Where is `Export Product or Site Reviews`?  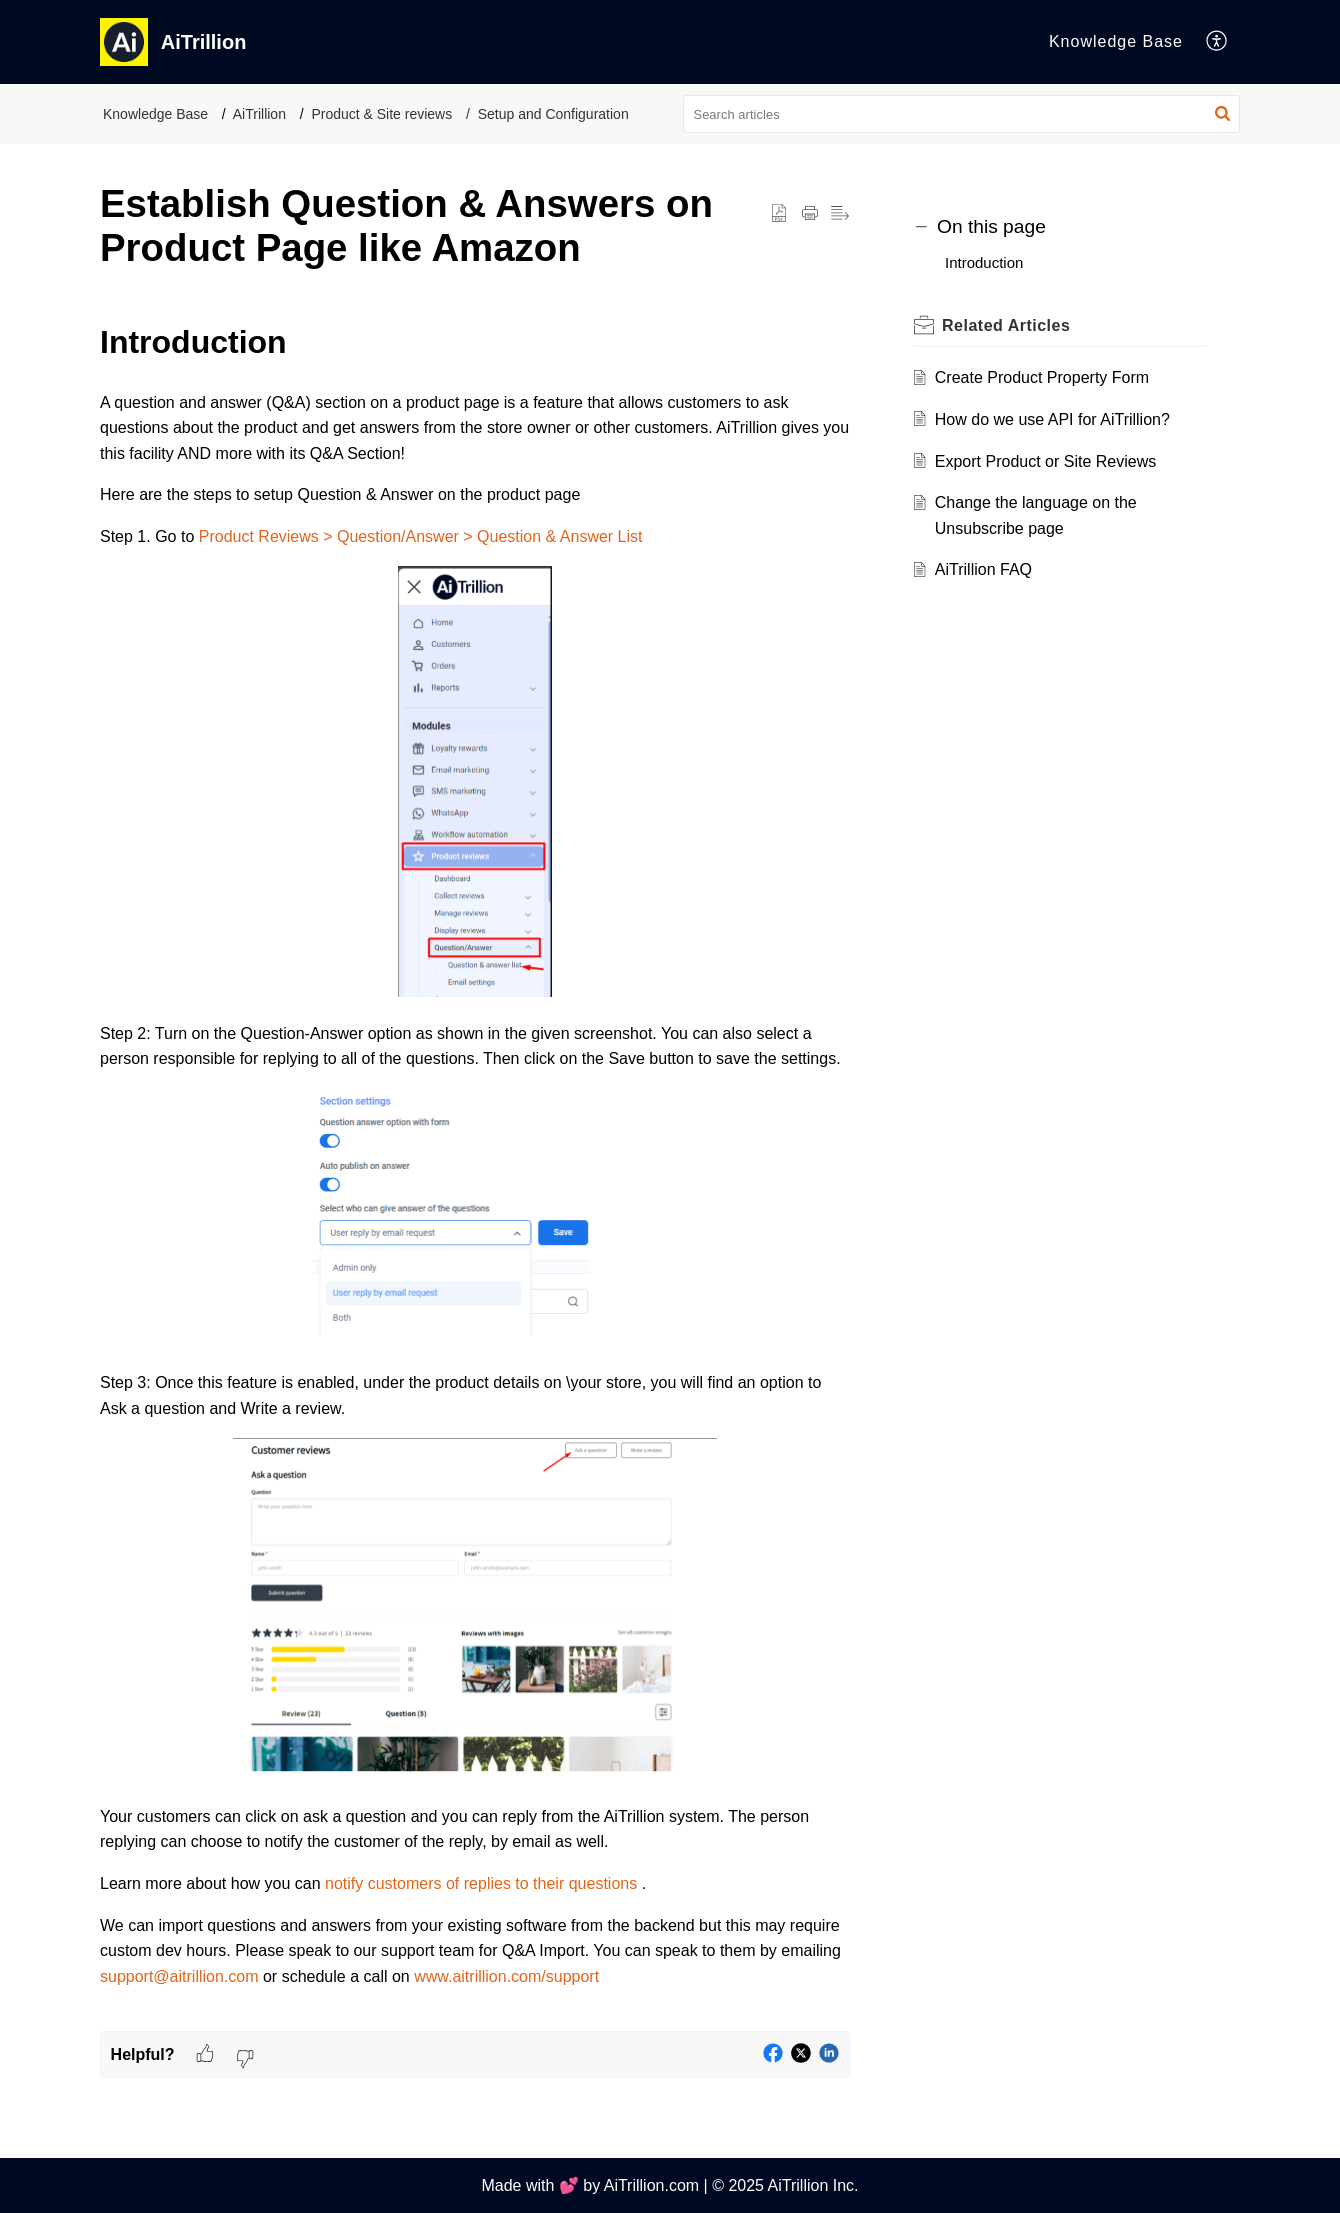 Export Product or Site Reviews is located at coordinates (1045, 461).